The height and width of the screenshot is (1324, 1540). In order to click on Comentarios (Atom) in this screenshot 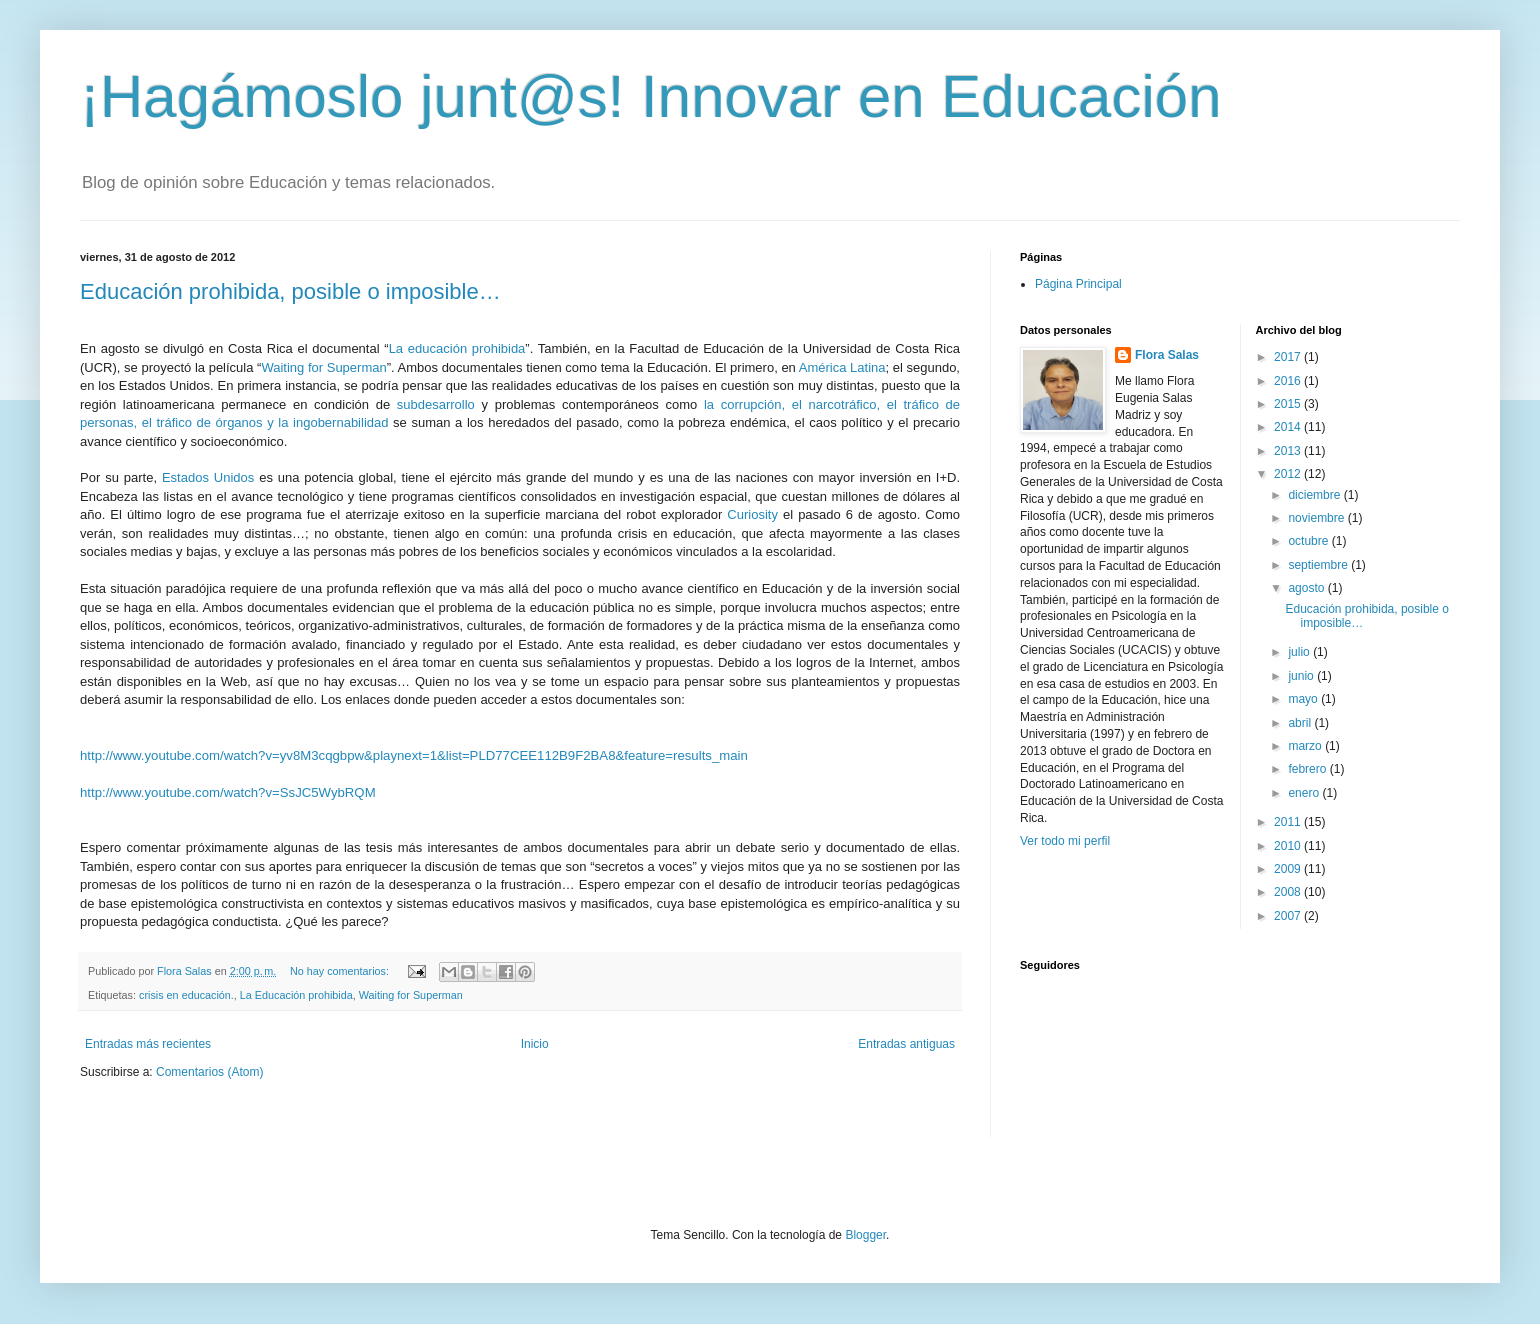, I will do `click(209, 1072)`.